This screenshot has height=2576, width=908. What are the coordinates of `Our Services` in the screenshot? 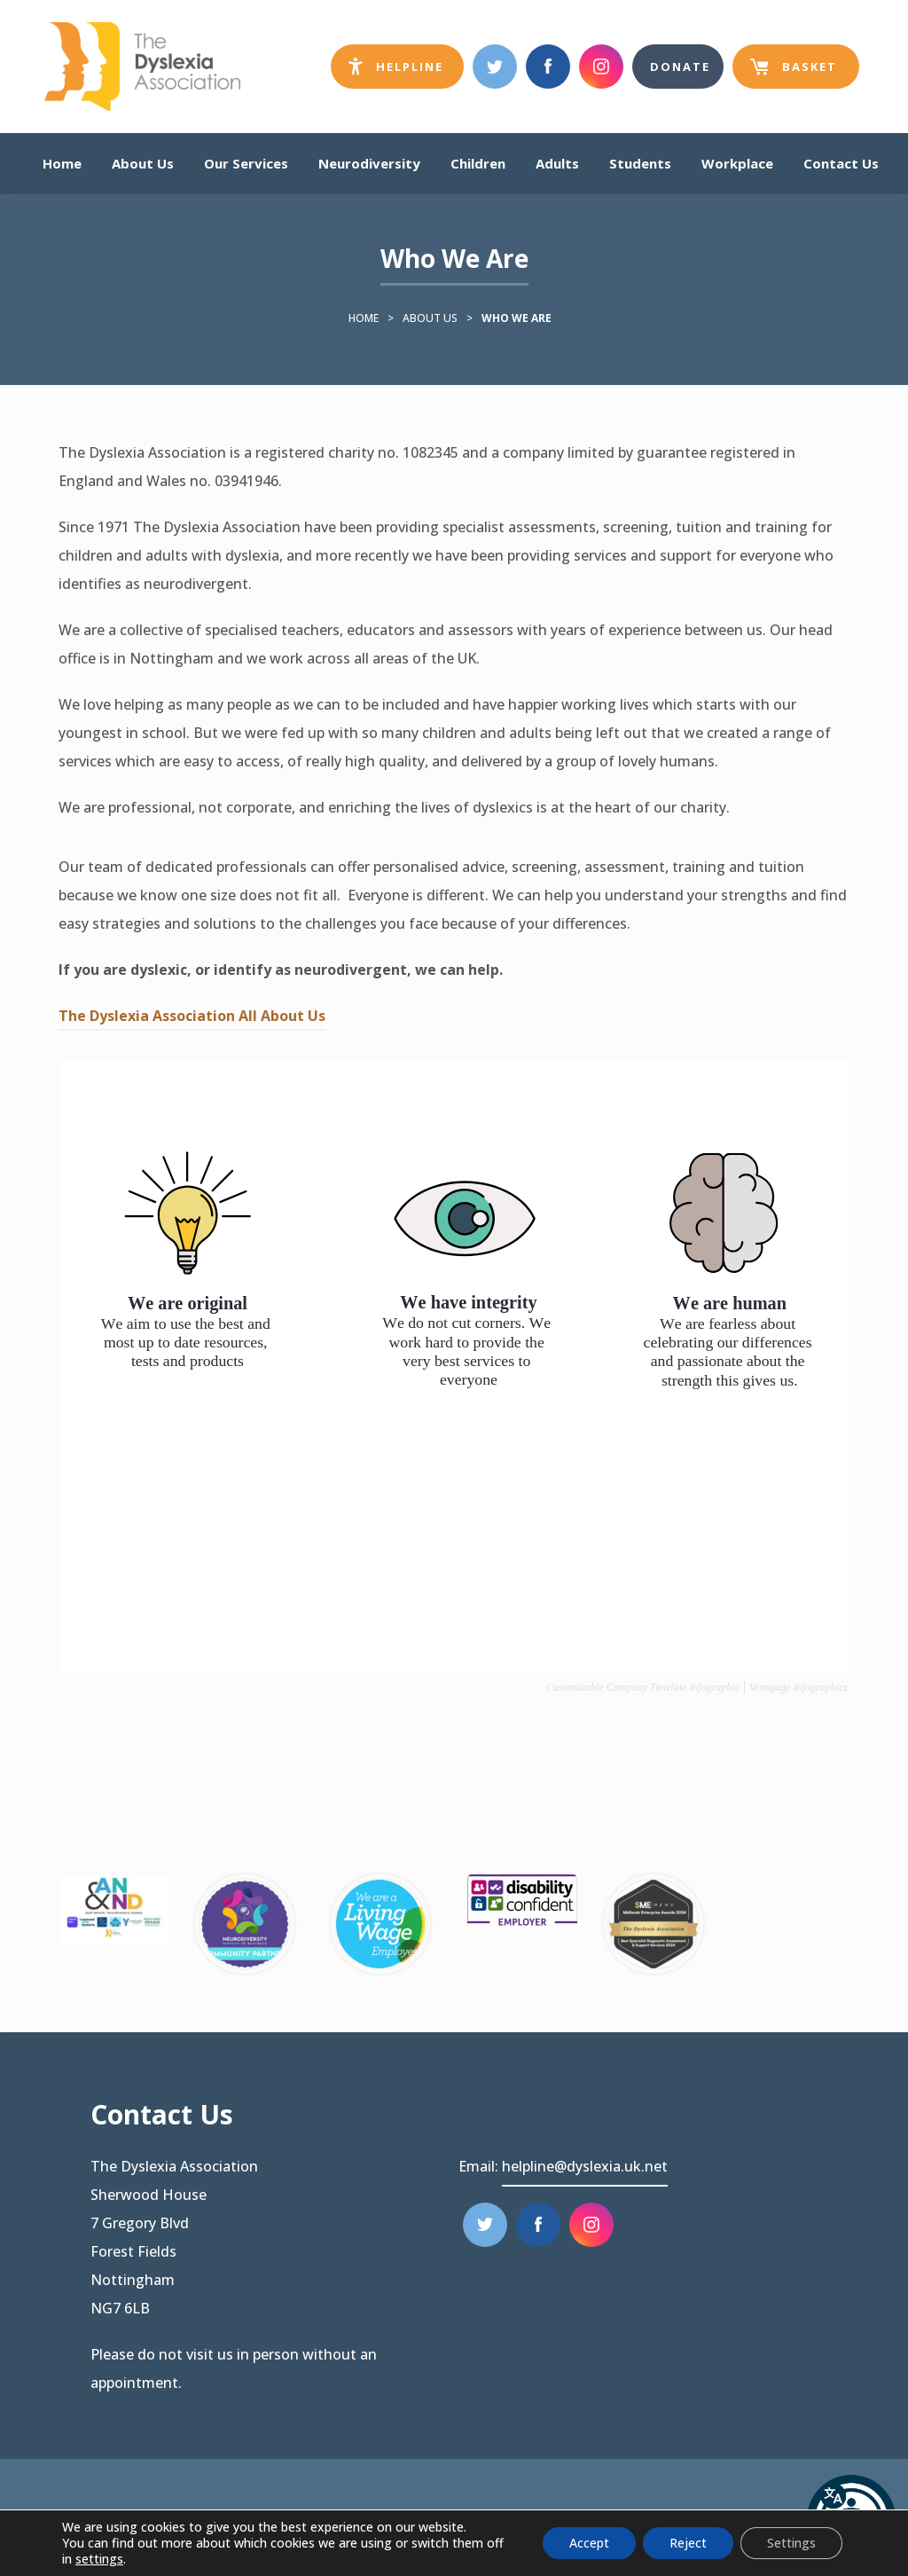 It's located at (246, 163).